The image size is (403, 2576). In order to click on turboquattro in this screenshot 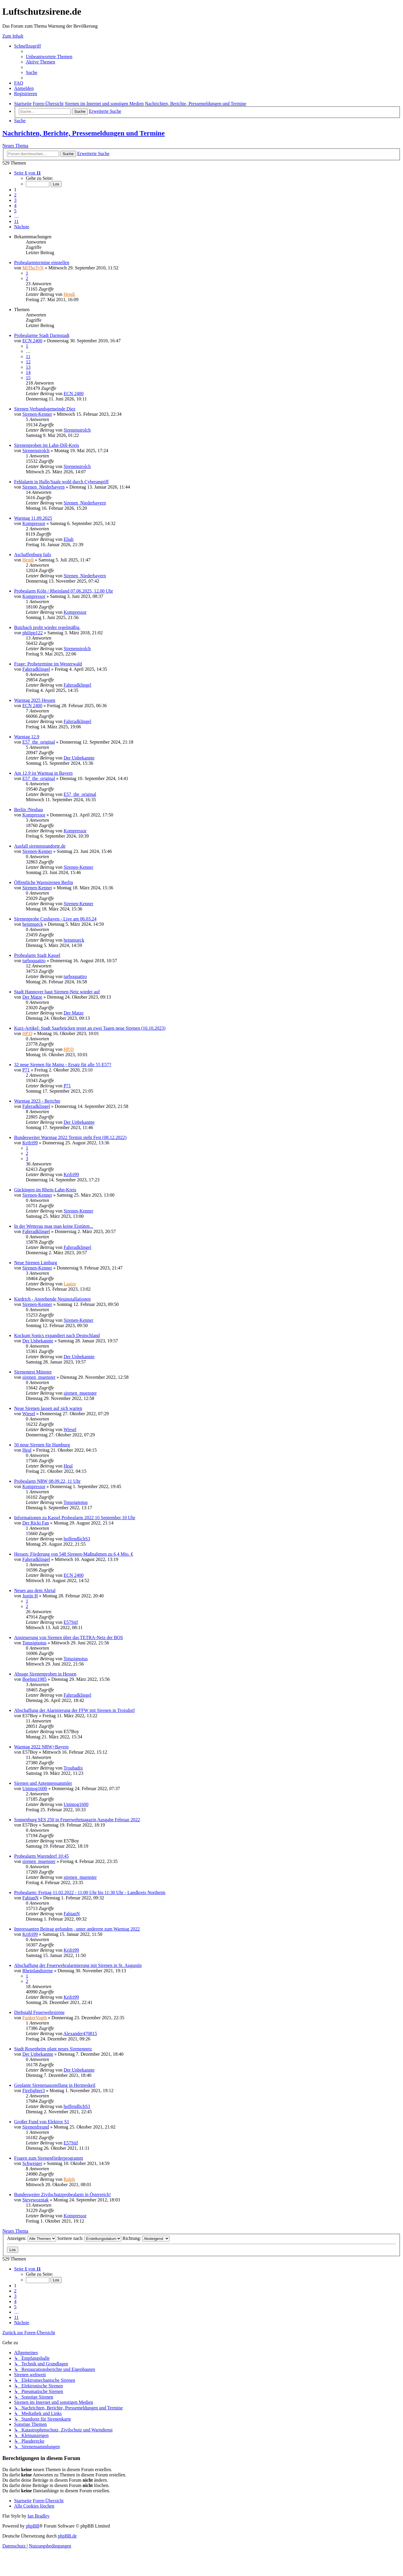, I will do `click(34, 960)`.